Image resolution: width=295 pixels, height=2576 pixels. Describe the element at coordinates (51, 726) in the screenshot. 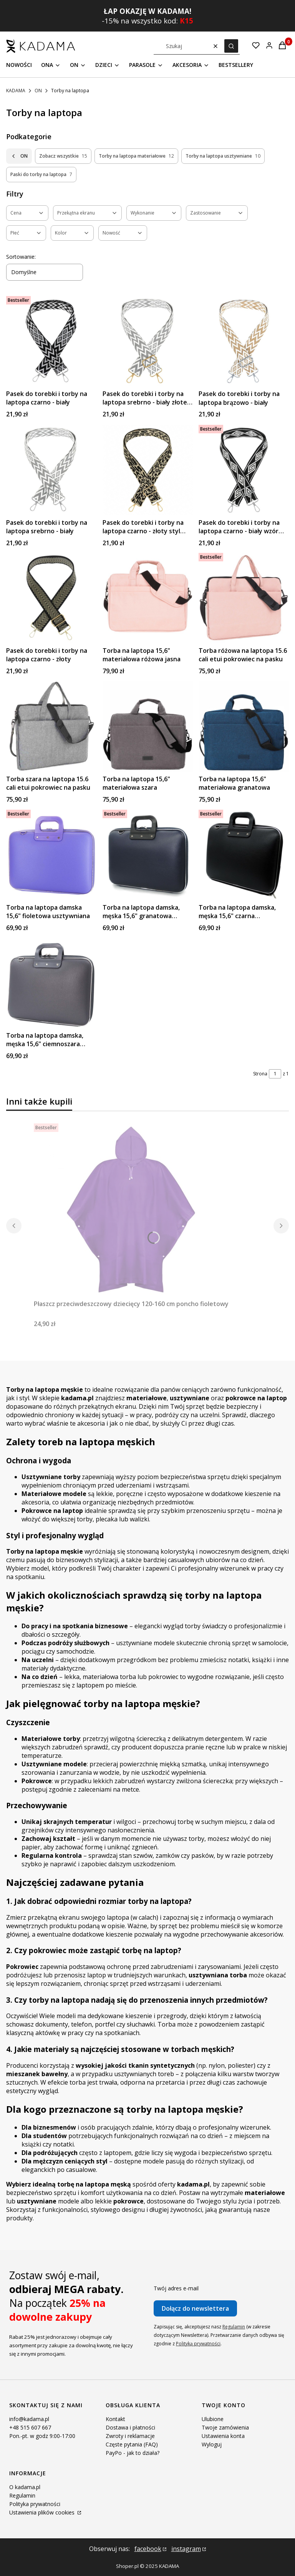

I see `[Przejdź do produktu Torba szara na laptopa 15.6 cali etui pokrowiec na pasku.]` at that location.